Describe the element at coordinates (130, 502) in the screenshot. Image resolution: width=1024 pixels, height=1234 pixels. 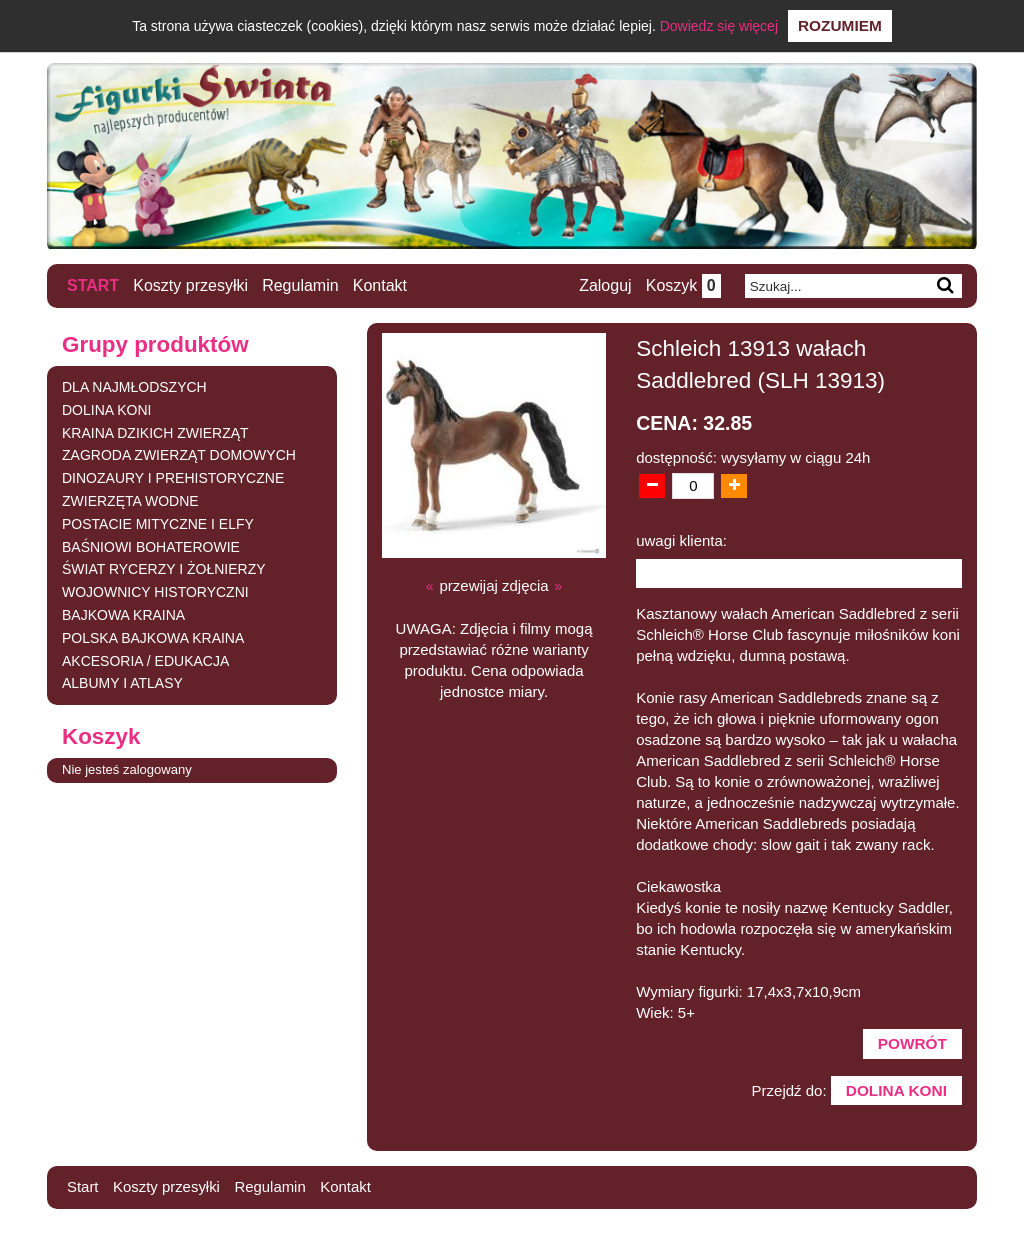
I see `ZWIERZĘTA WODNE` at that location.